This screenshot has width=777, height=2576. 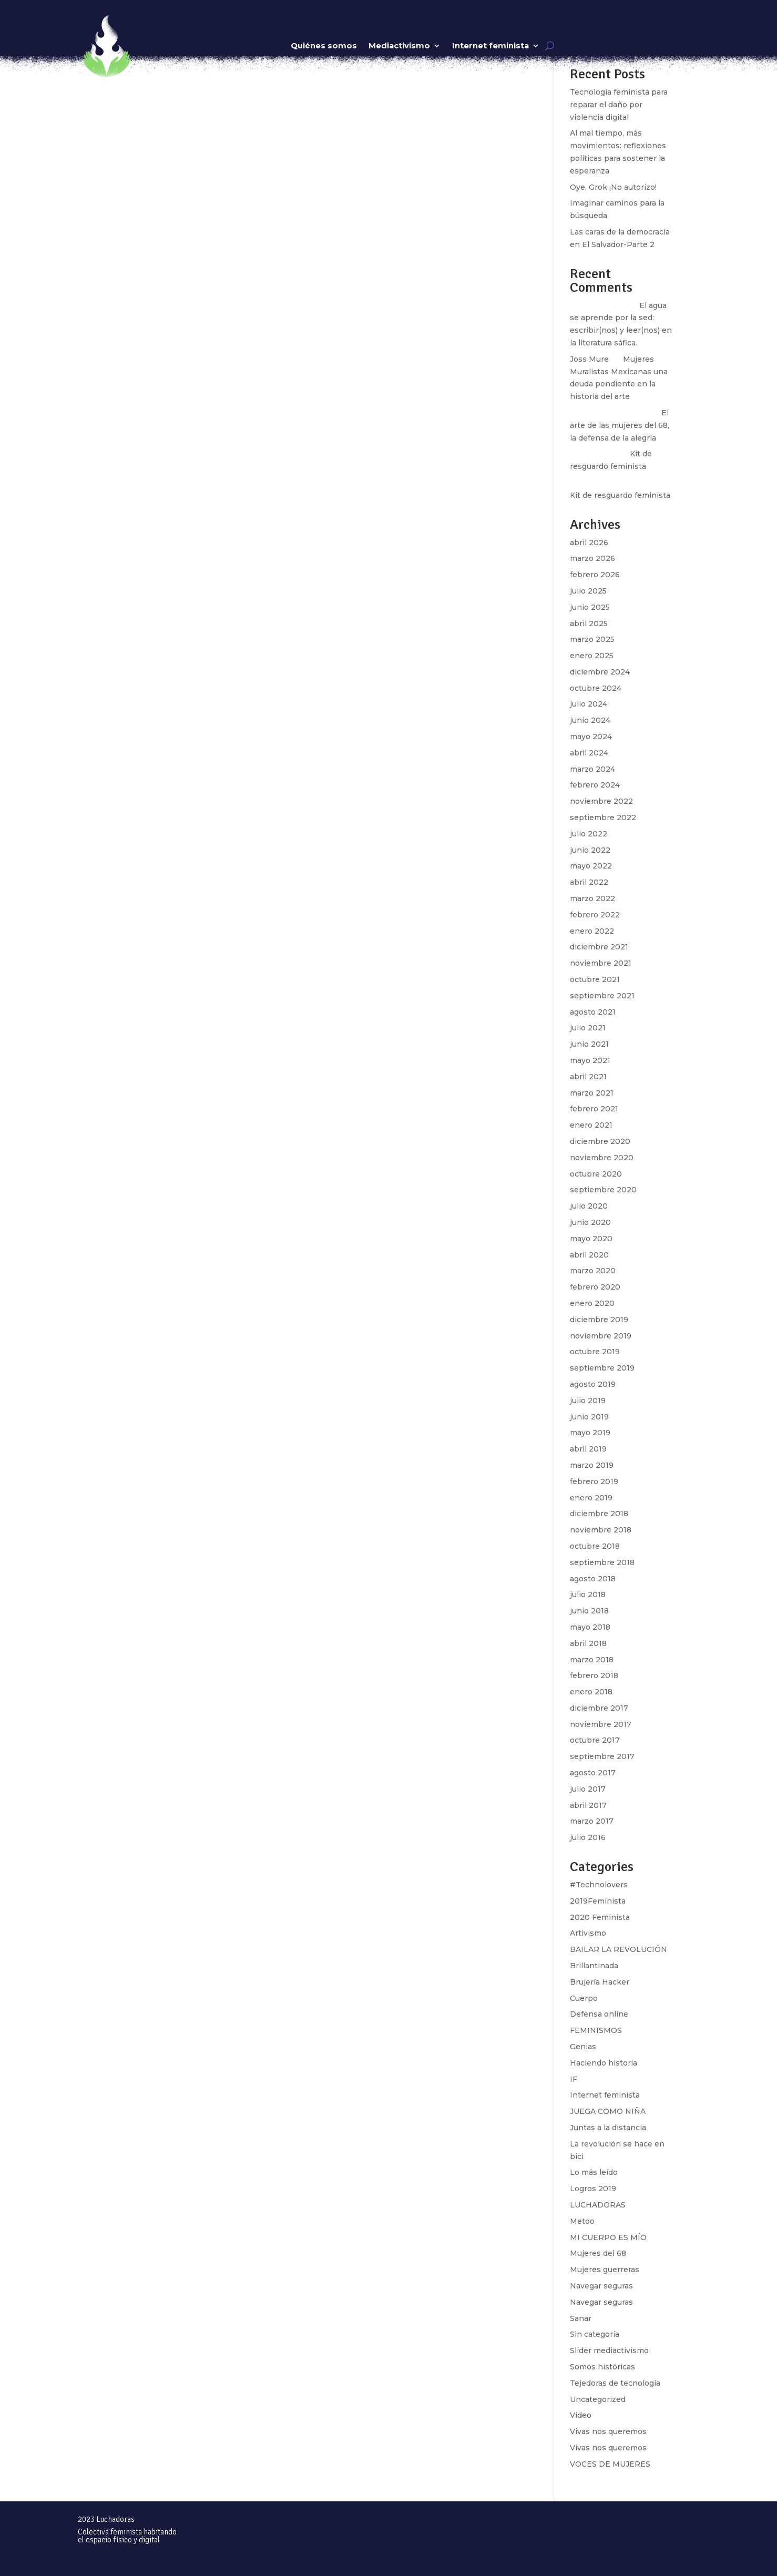 What do you see at coordinates (582, 2221) in the screenshot?
I see `Metoo` at bounding box center [582, 2221].